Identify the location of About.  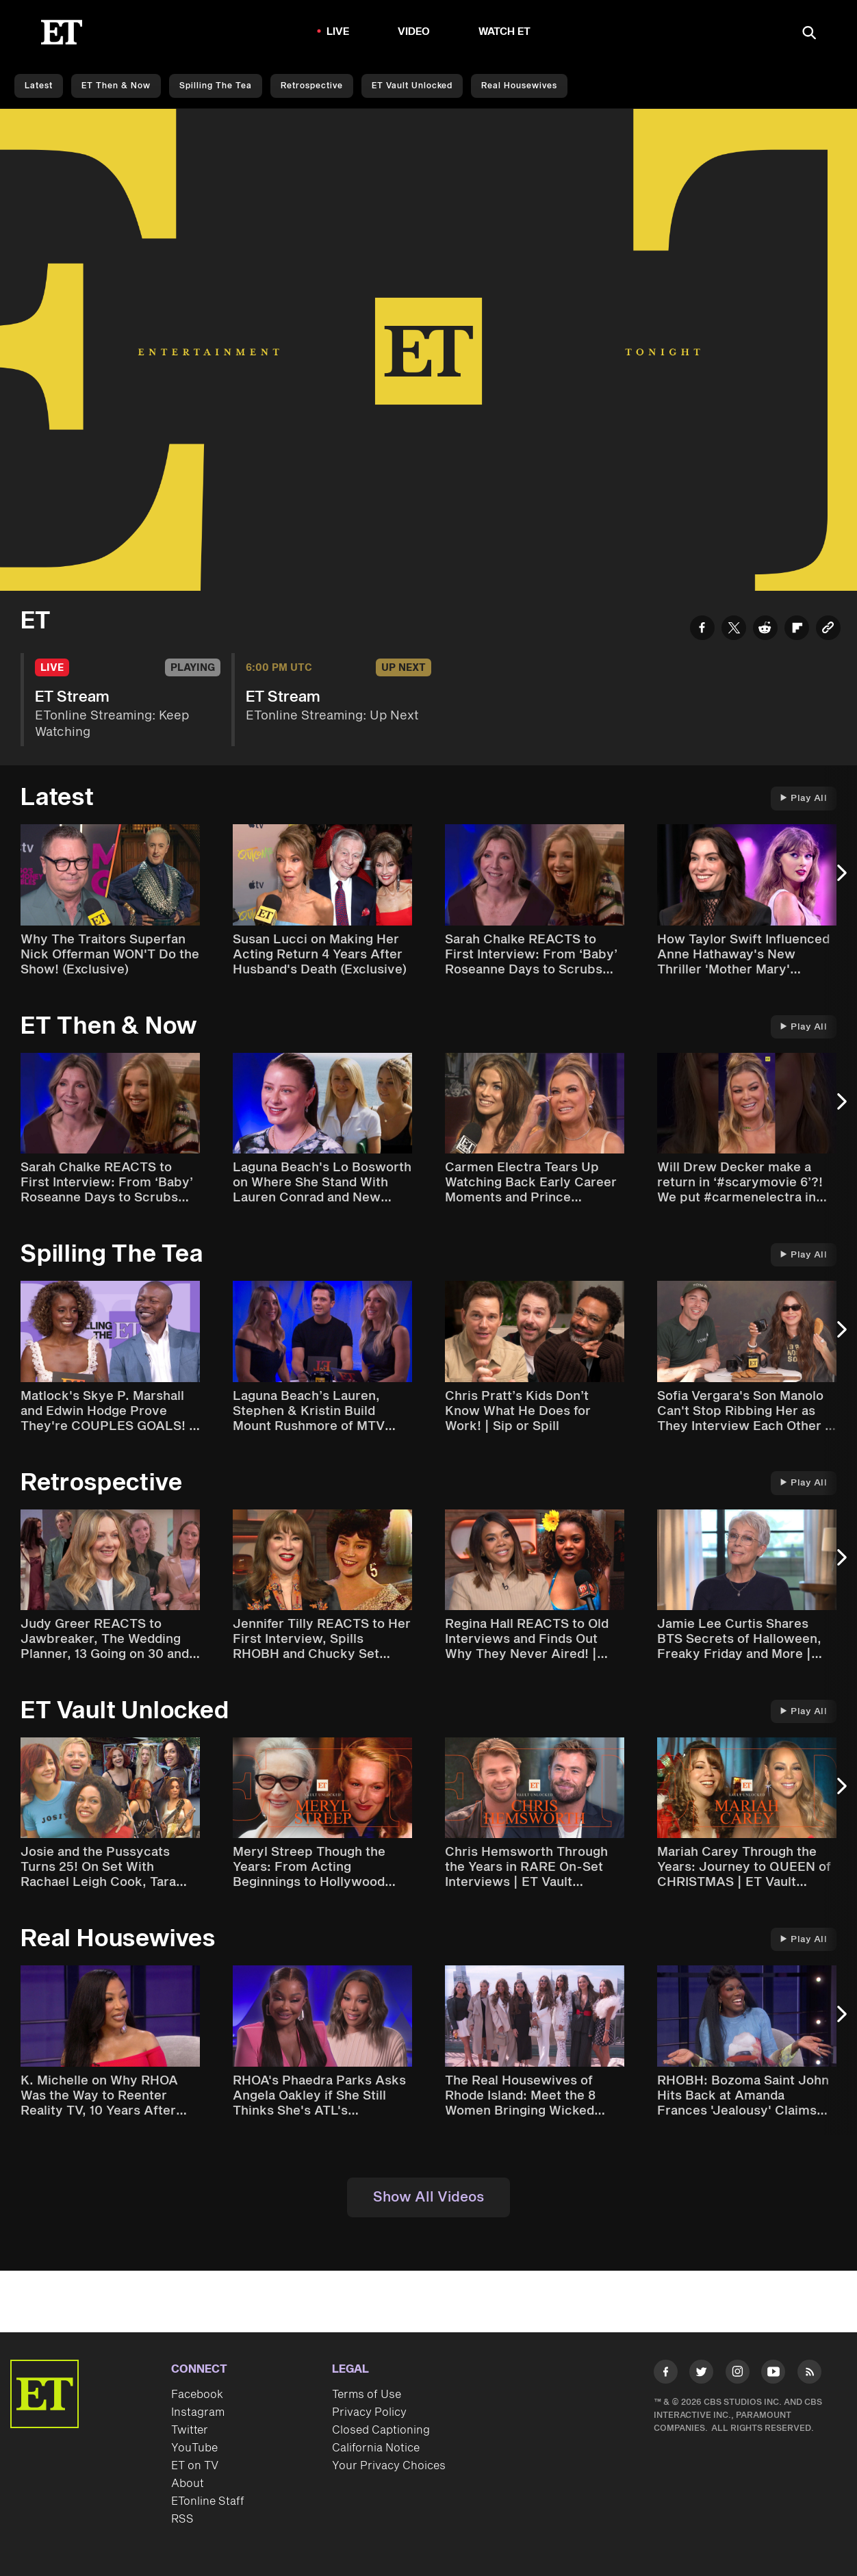
(187, 2483).